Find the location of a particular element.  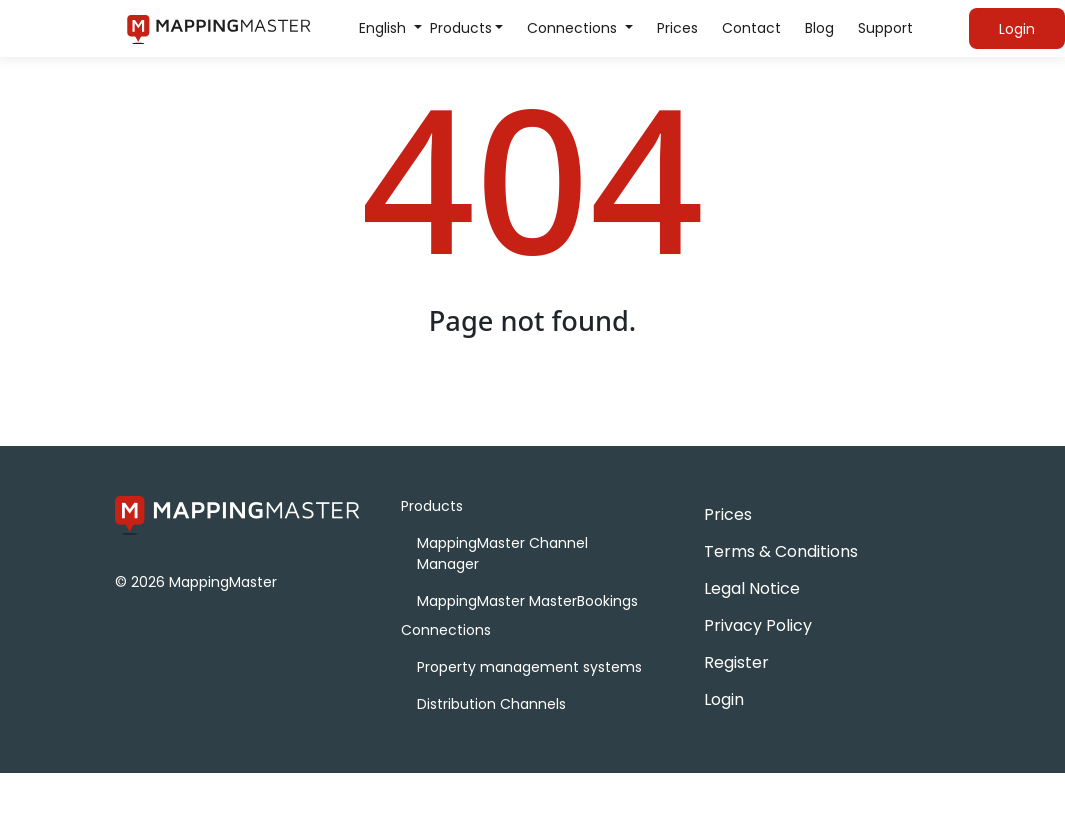

Blog is located at coordinates (819, 28).